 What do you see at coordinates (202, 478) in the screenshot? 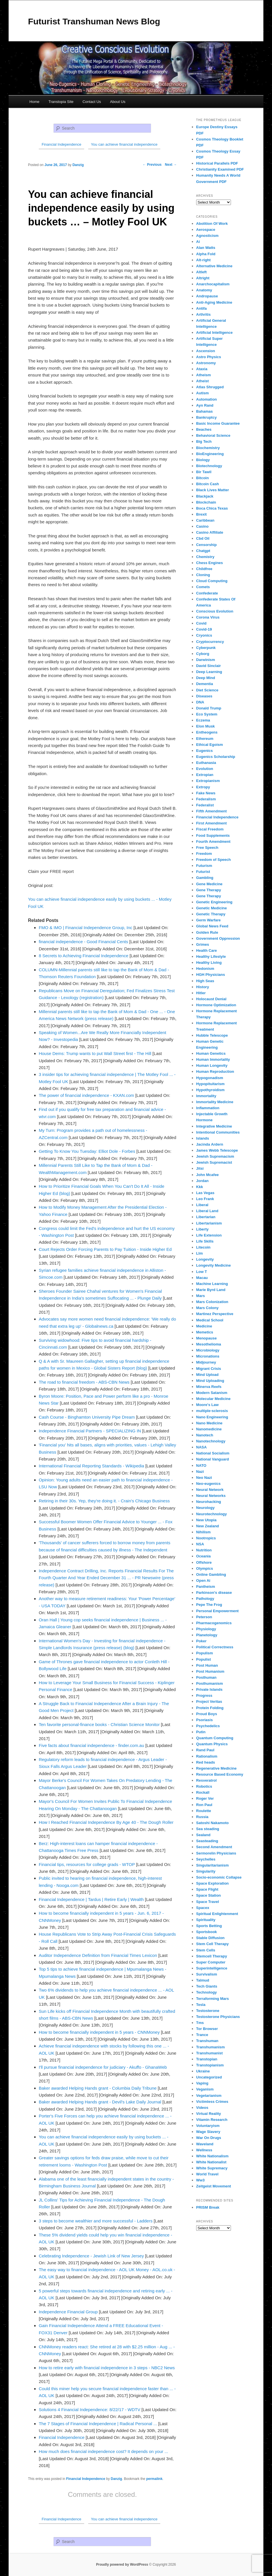
I see `Bitcoin` at bounding box center [202, 478].